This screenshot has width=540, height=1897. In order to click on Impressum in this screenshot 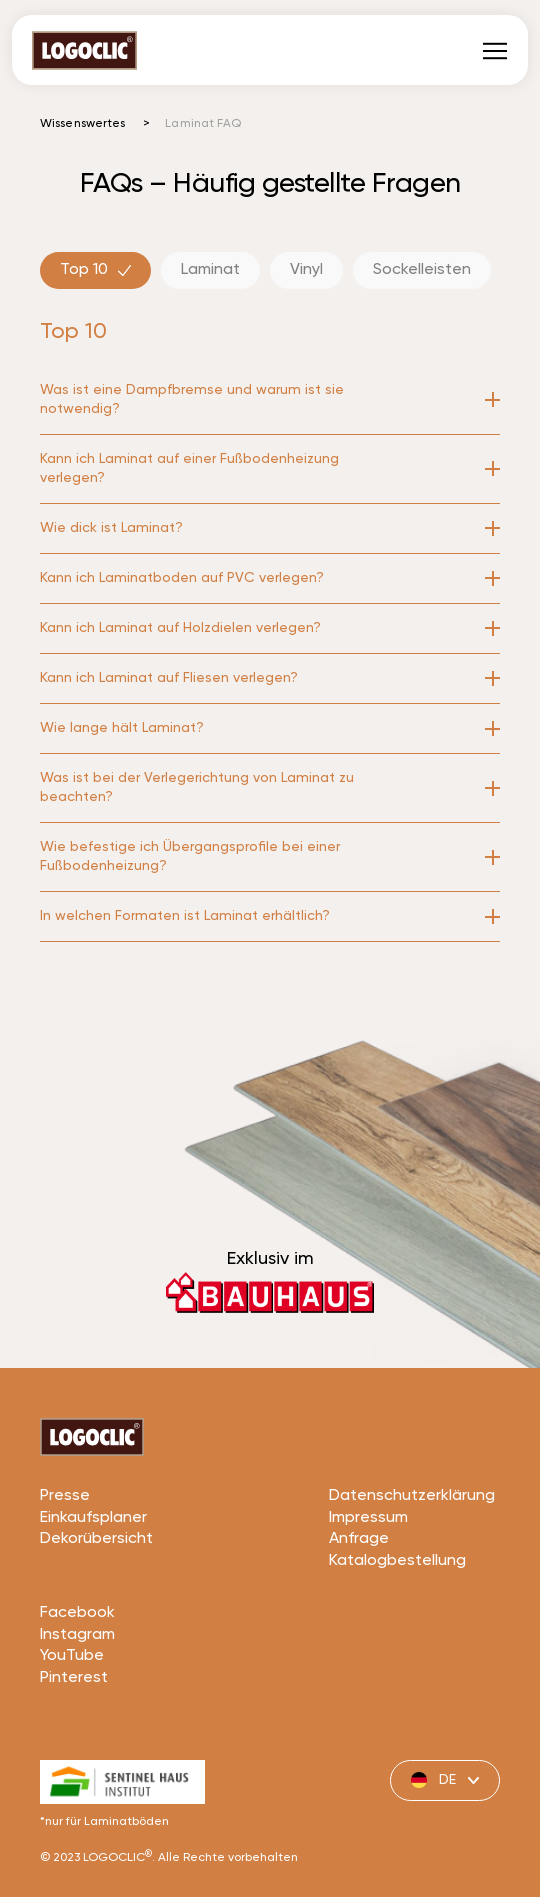, I will do `click(368, 1593)`.